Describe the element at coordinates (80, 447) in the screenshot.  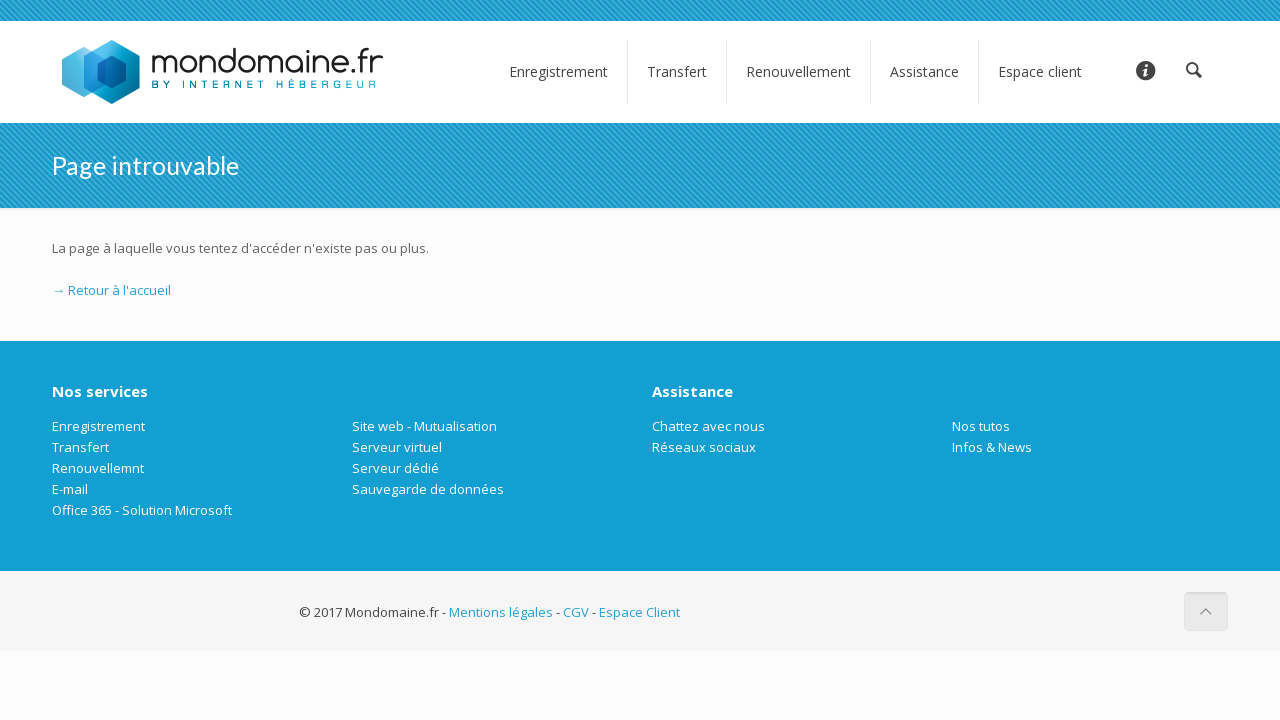
I see `Transfert` at that location.